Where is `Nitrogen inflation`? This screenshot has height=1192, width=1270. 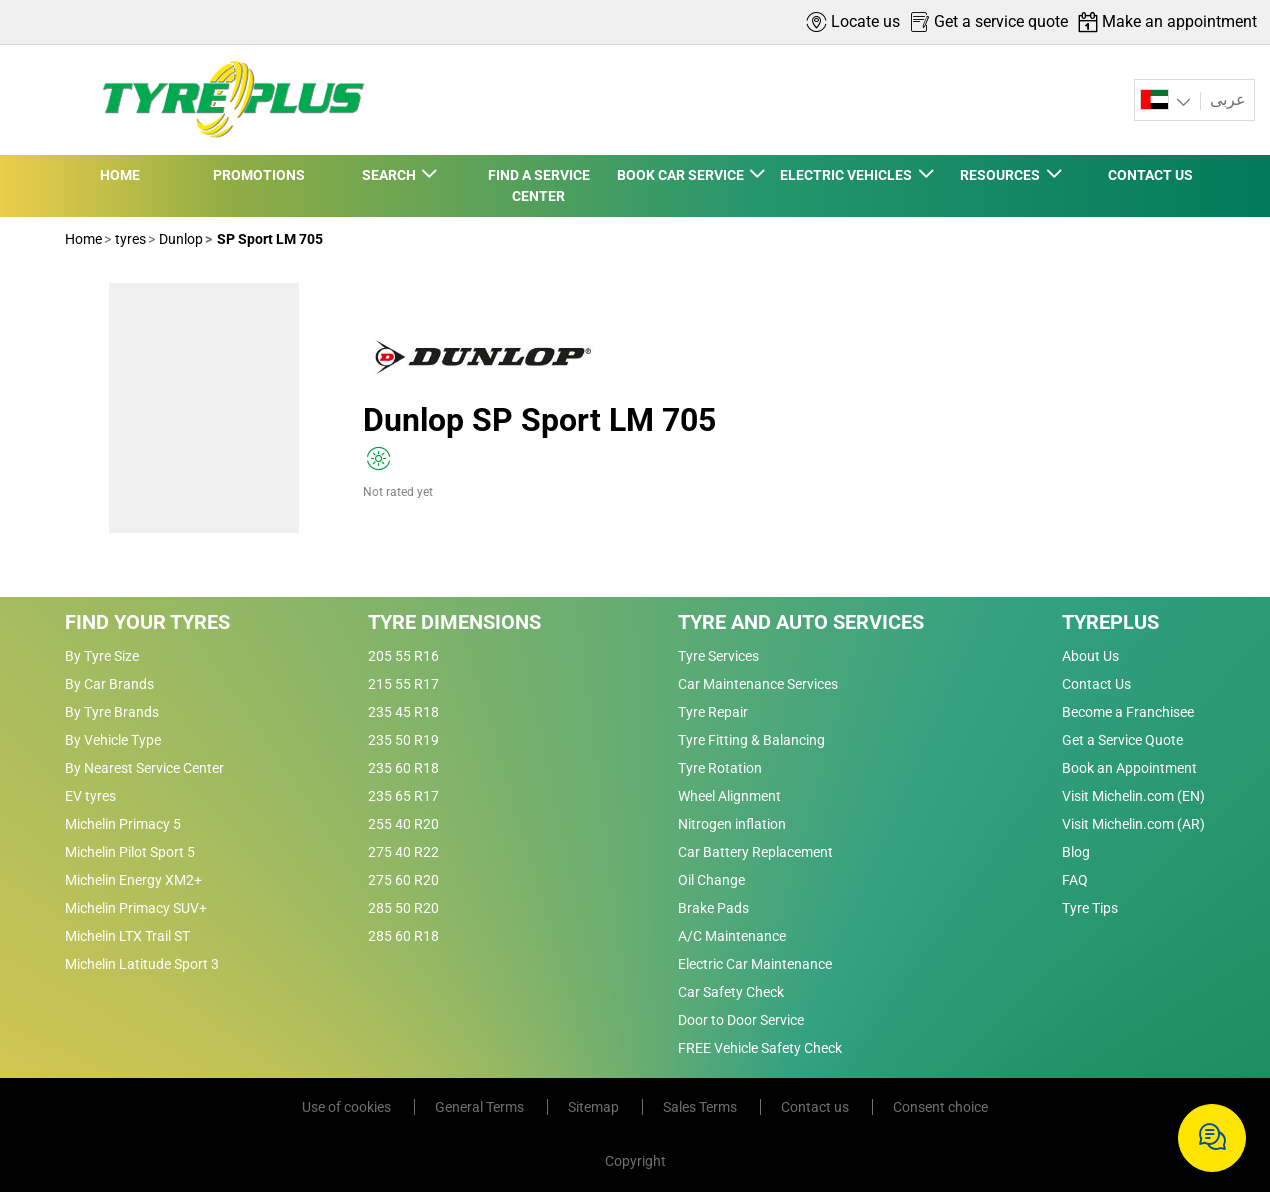
Nitrogen inflation is located at coordinates (732, 824).